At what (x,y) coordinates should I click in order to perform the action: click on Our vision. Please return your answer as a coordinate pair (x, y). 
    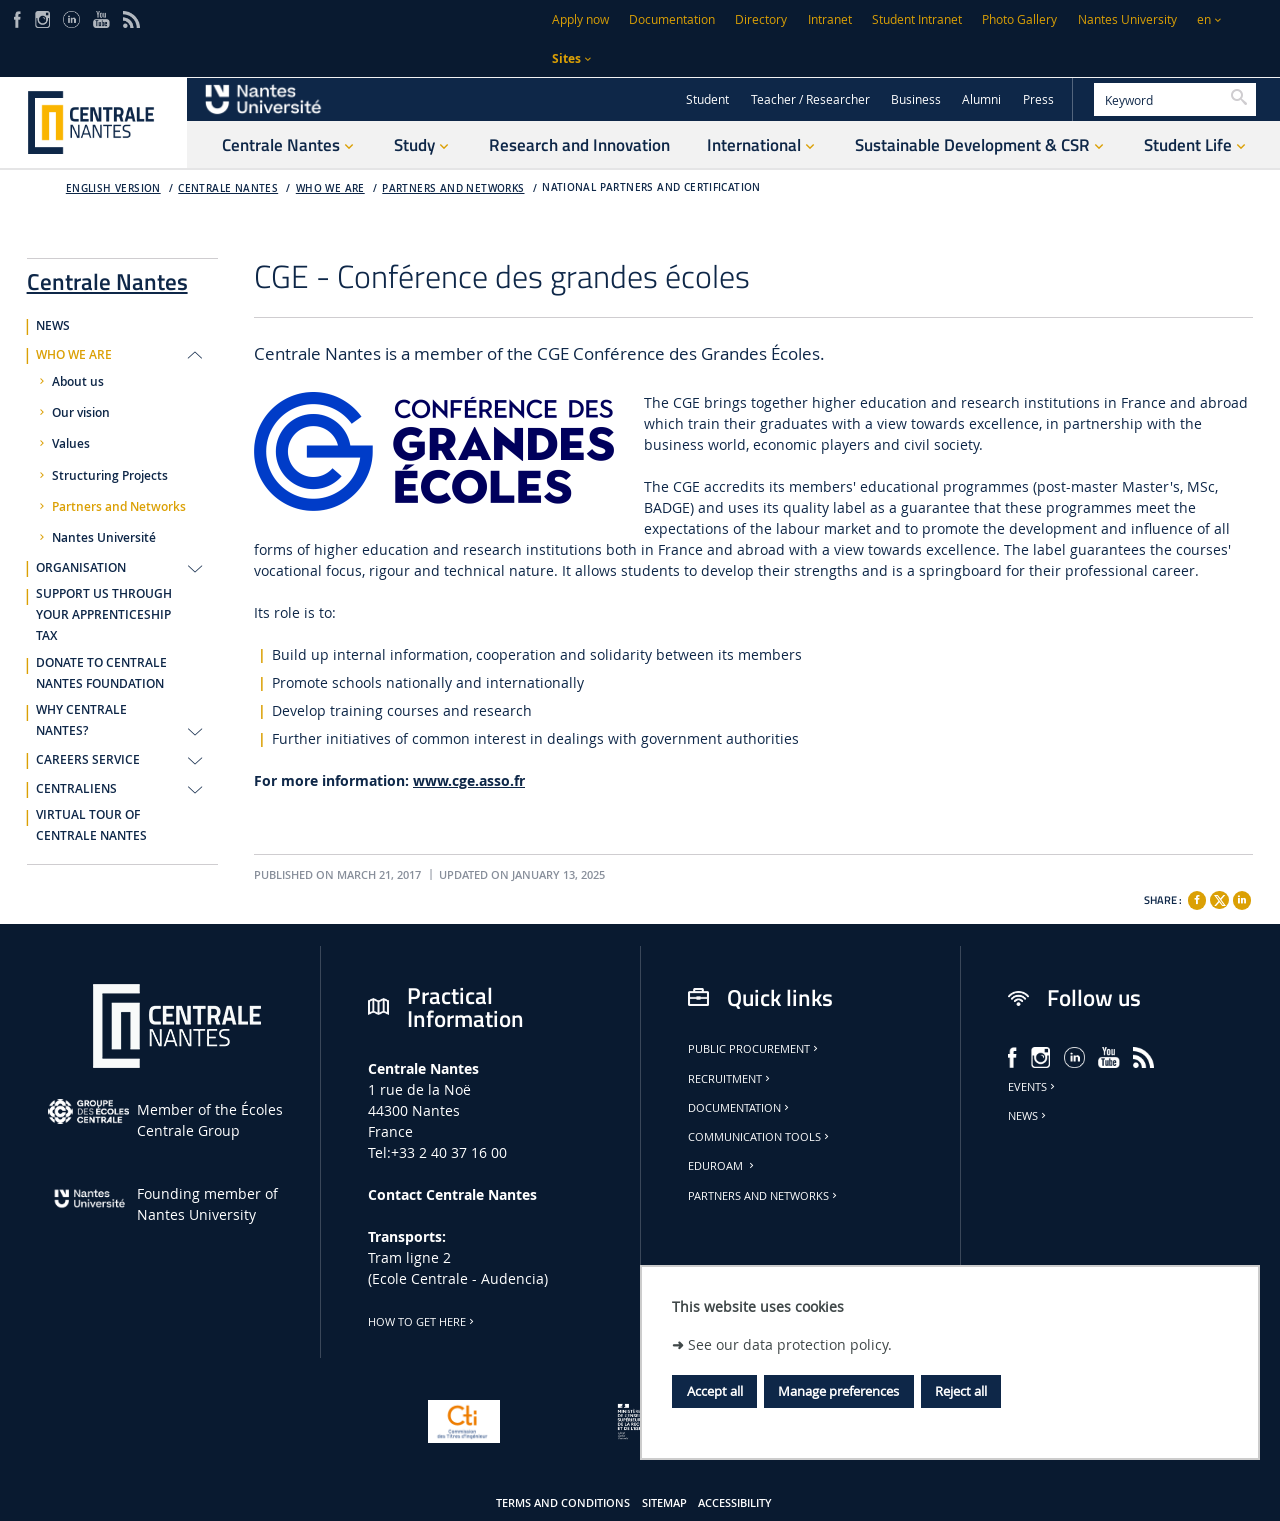
    Looking at the image, I should click on (81, 413).